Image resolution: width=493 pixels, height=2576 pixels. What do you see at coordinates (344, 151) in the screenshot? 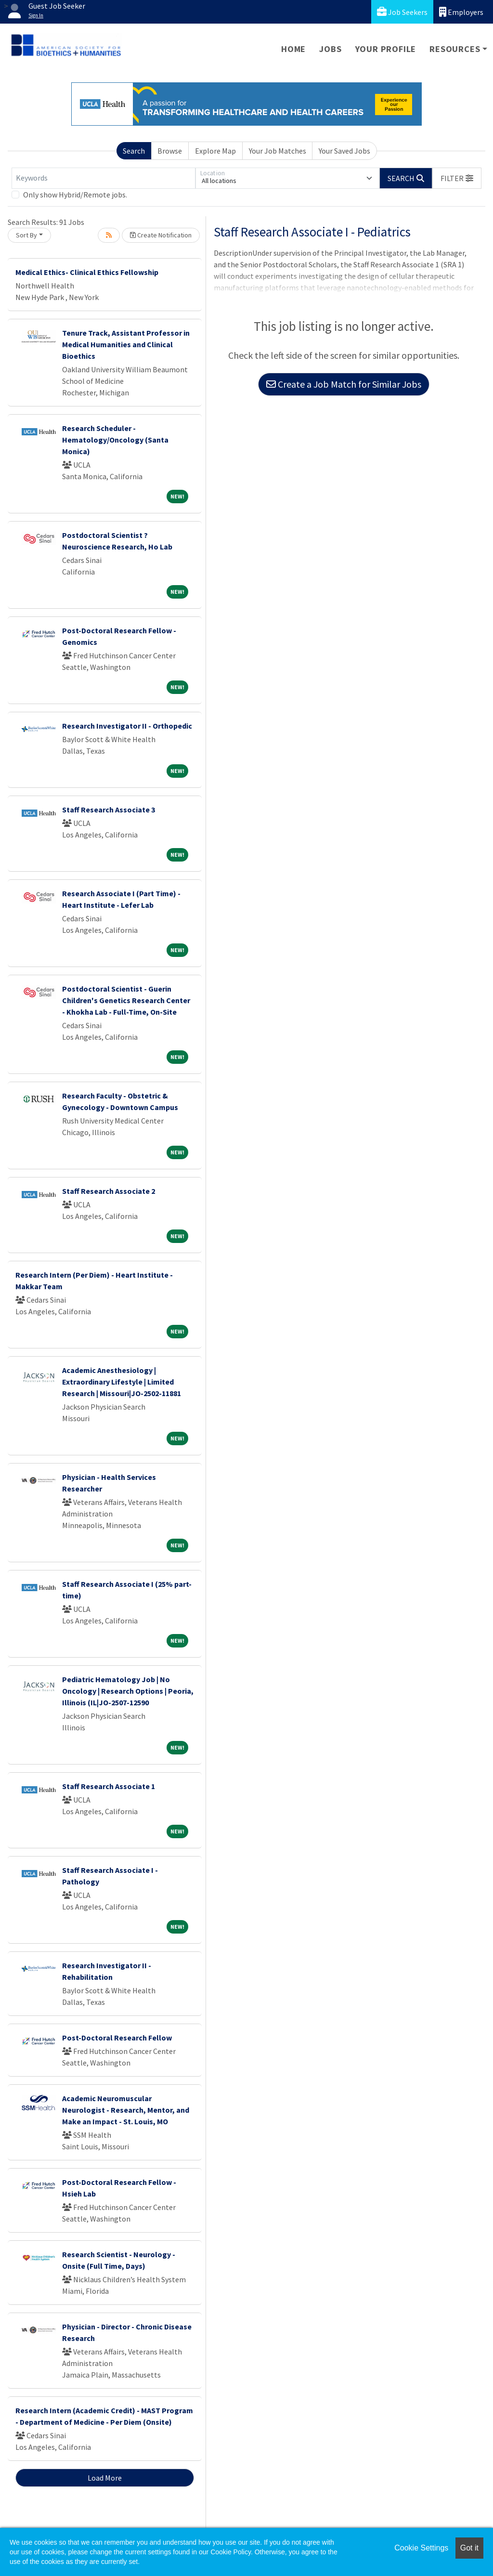
I see `Your Saved Jobs` at bounding box center [344, 151].